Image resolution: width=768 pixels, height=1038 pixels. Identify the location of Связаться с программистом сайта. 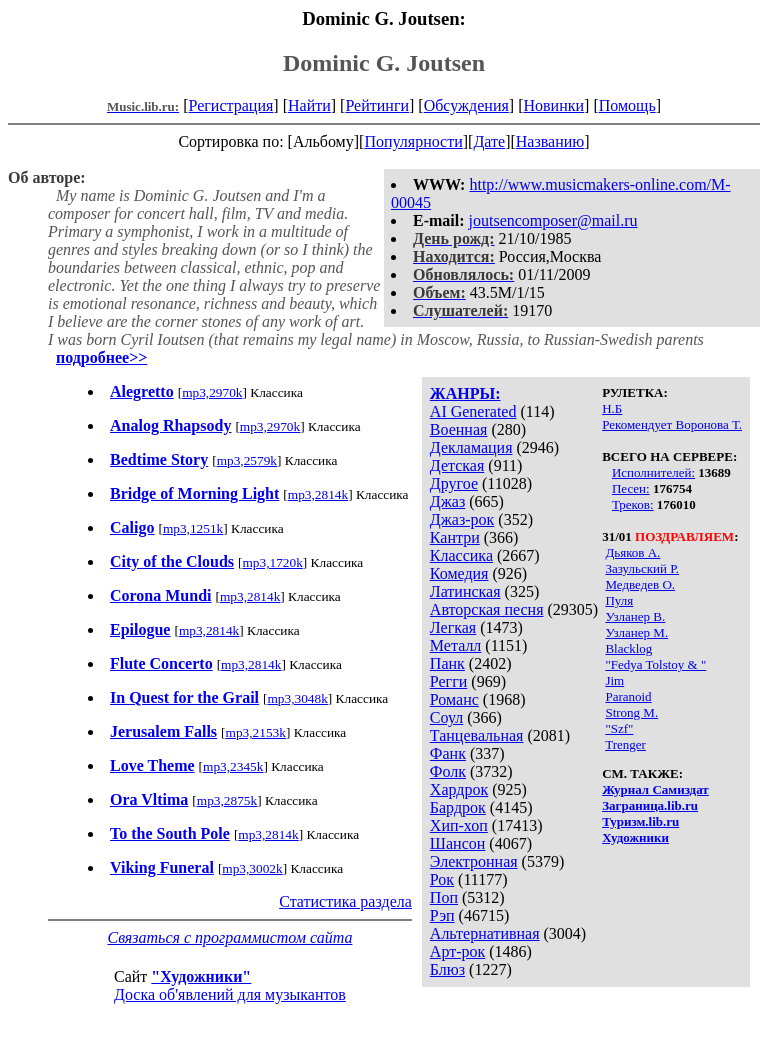
(229, 937).